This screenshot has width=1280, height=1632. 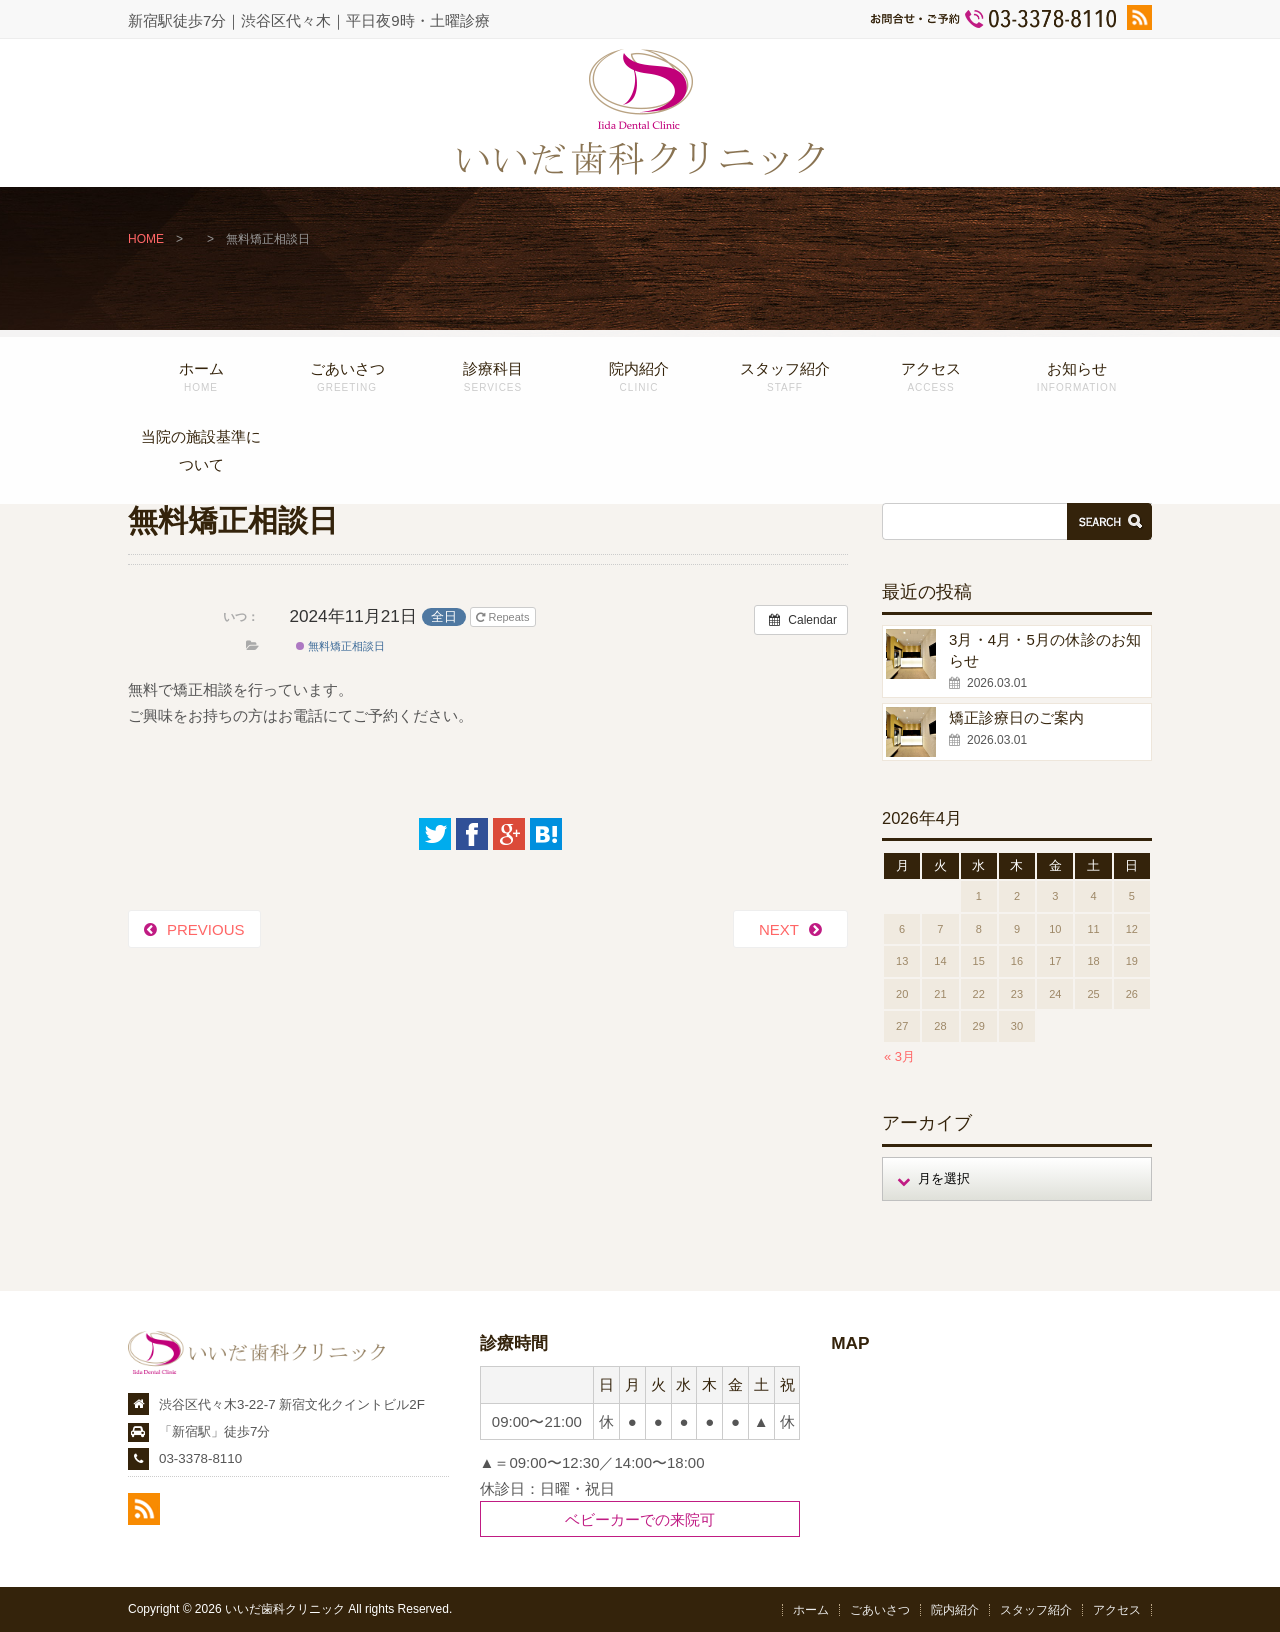 What do you see at coordinates (146, 239) in the screenshot?
I see `HOME` at bounding box center [146, 239].